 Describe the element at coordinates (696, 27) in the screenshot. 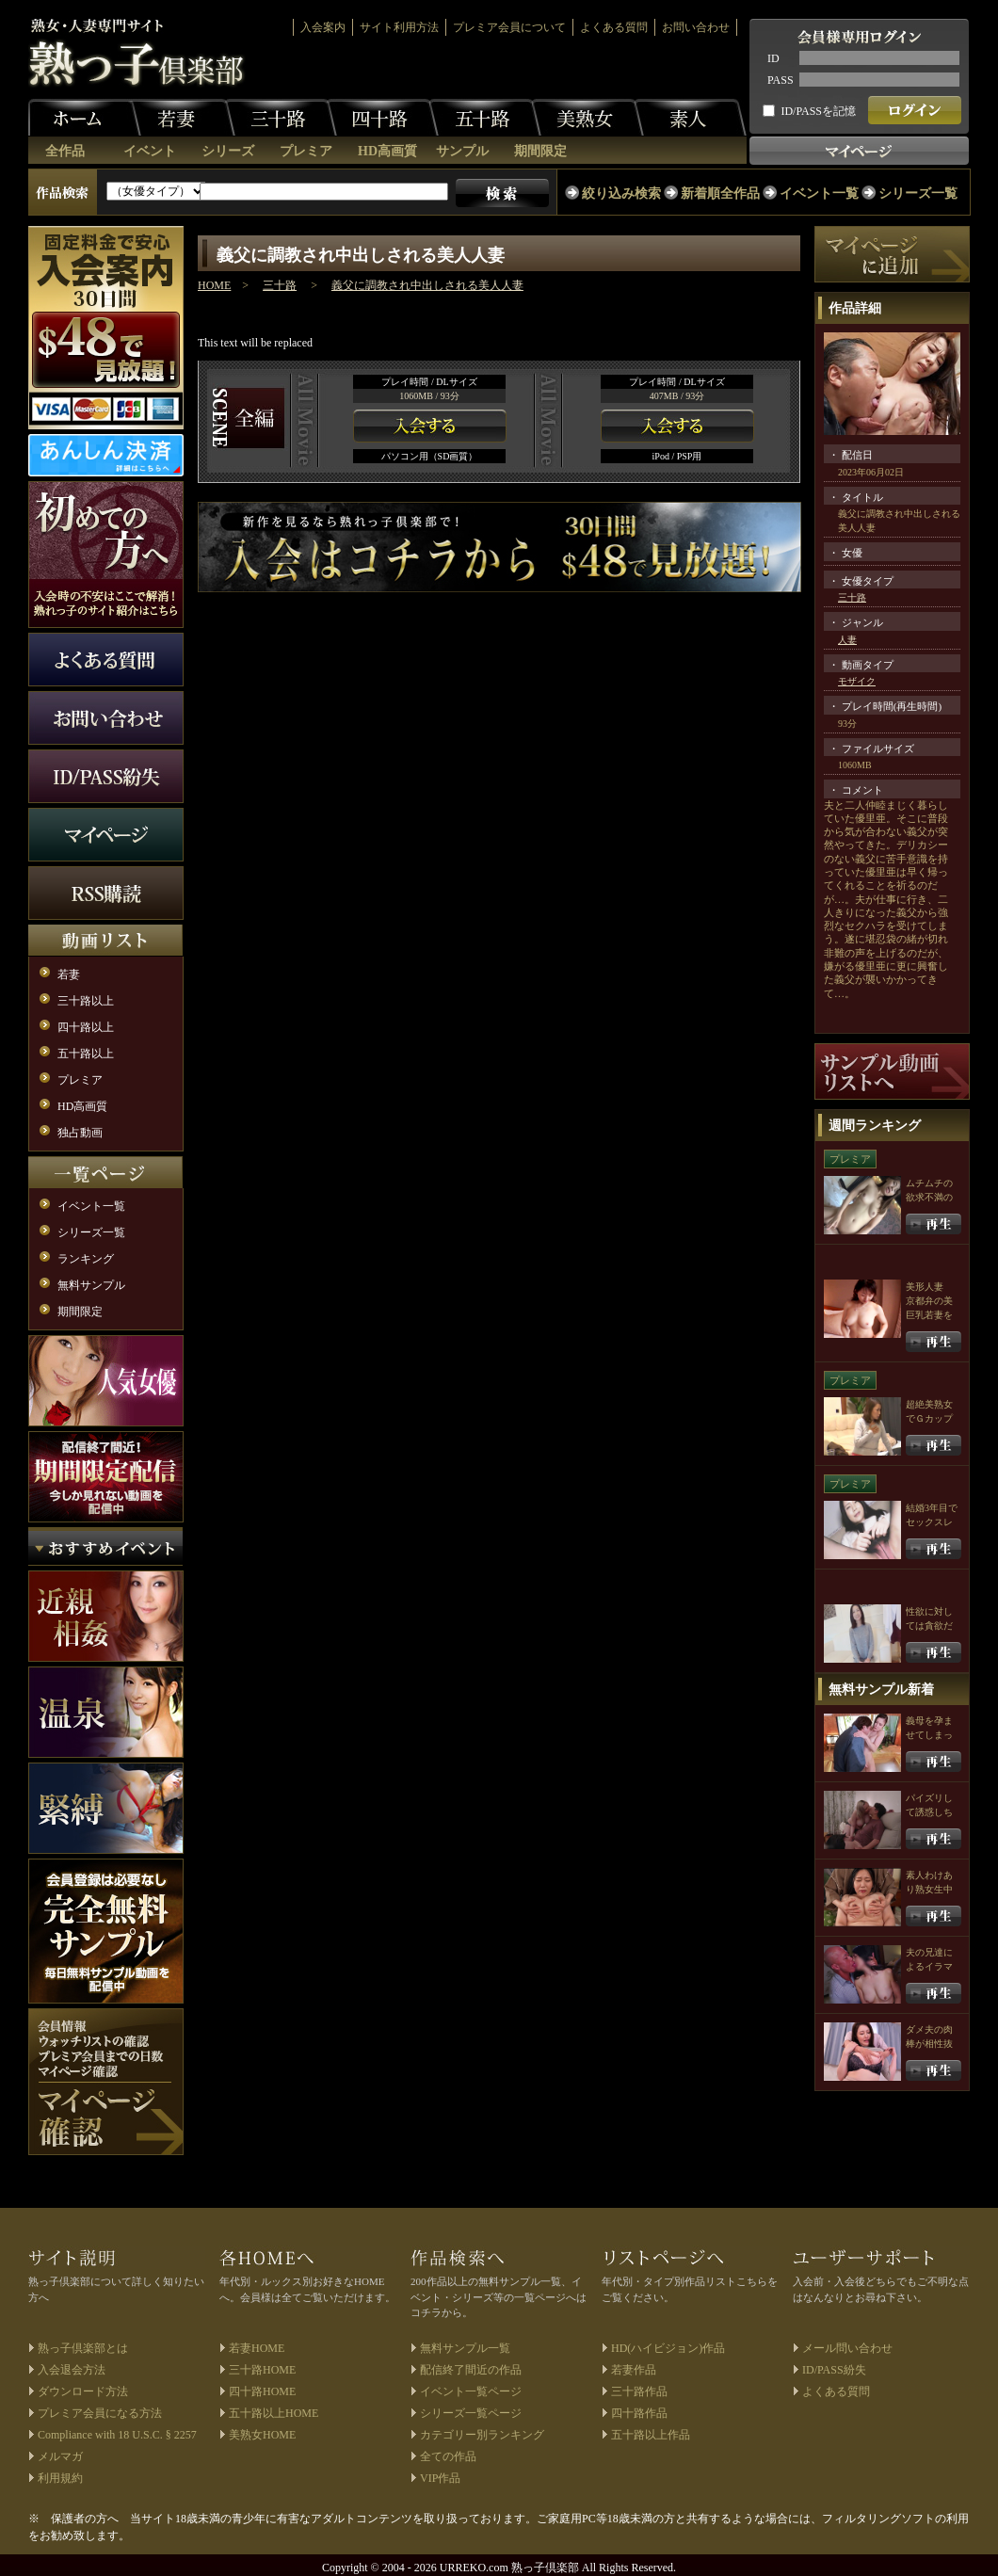

I see `お問い合わせ` at that location.